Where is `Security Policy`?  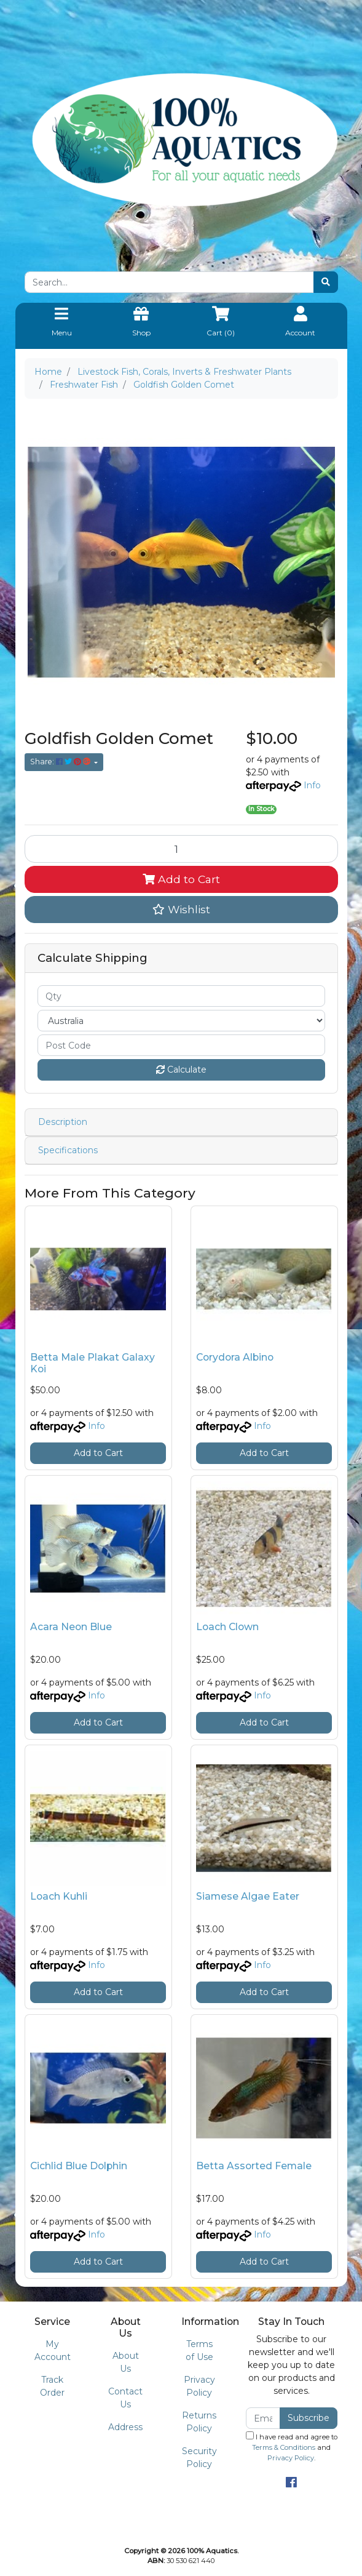
Security Policy is located at coordinates (199, 2458).